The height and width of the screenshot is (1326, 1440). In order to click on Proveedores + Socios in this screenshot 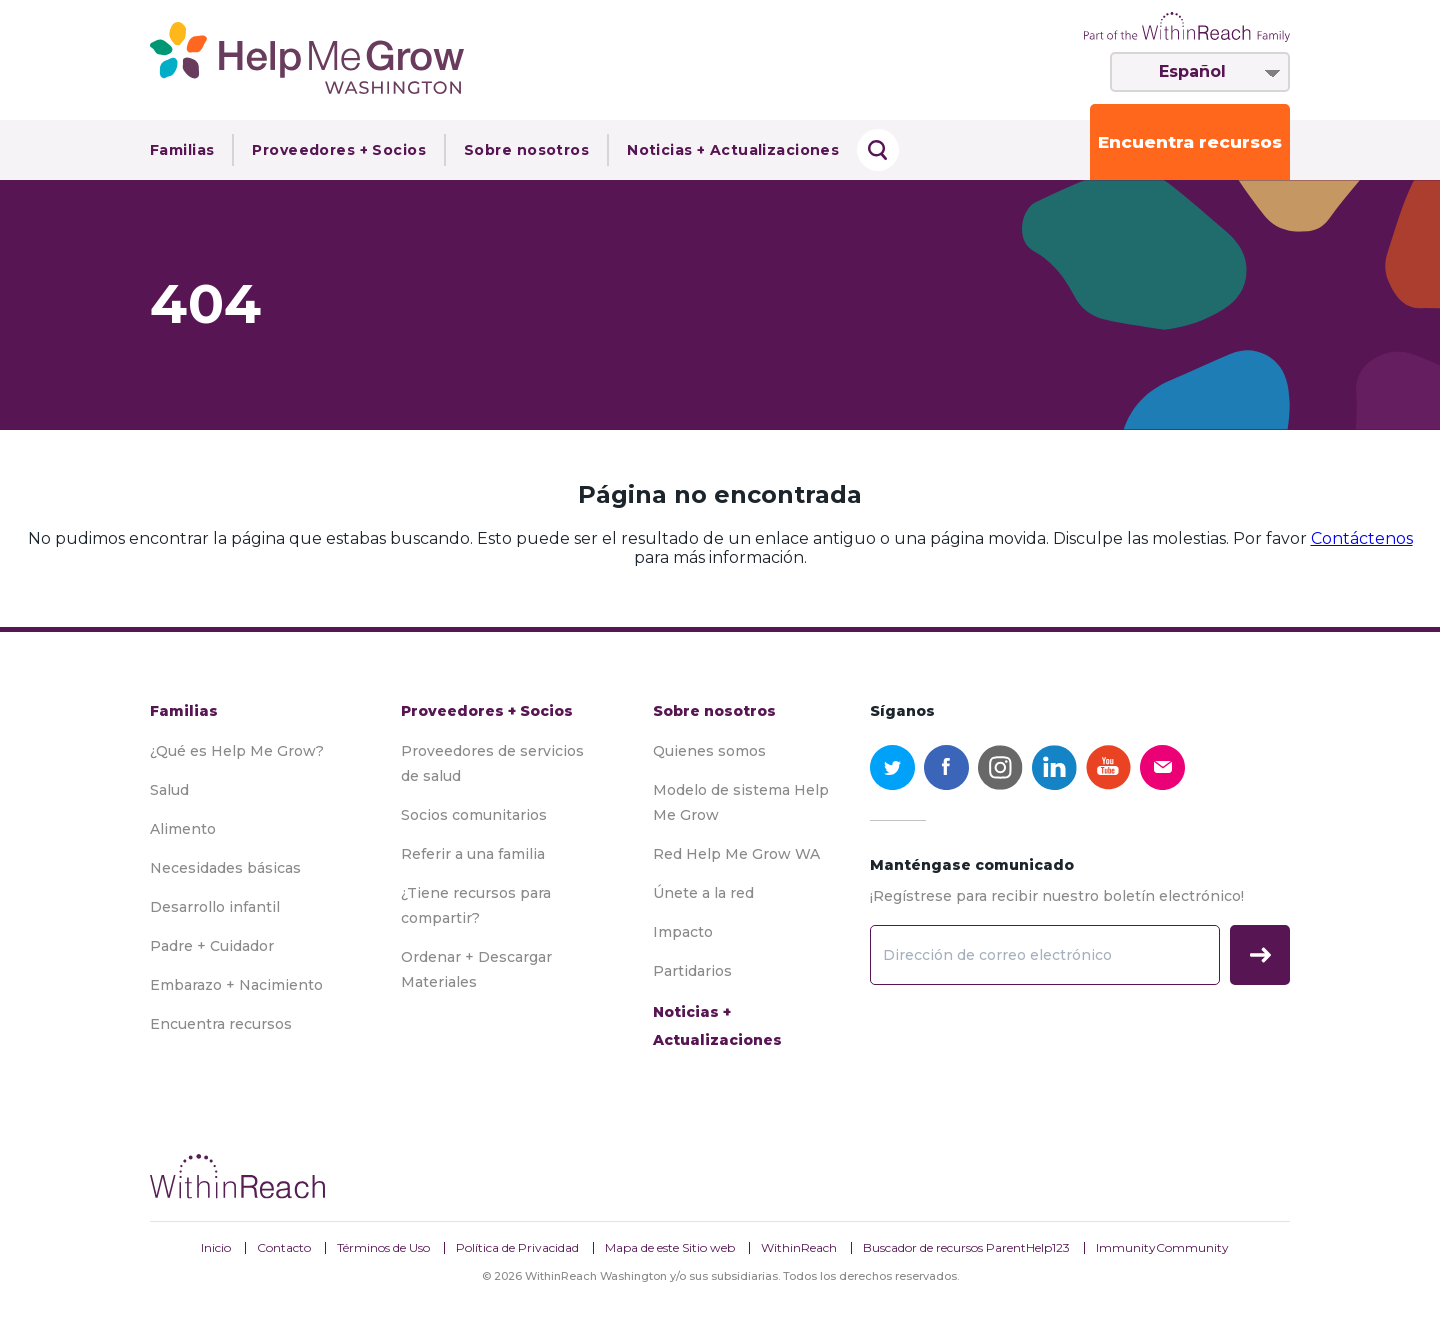, I will do `click(339, 150)`.